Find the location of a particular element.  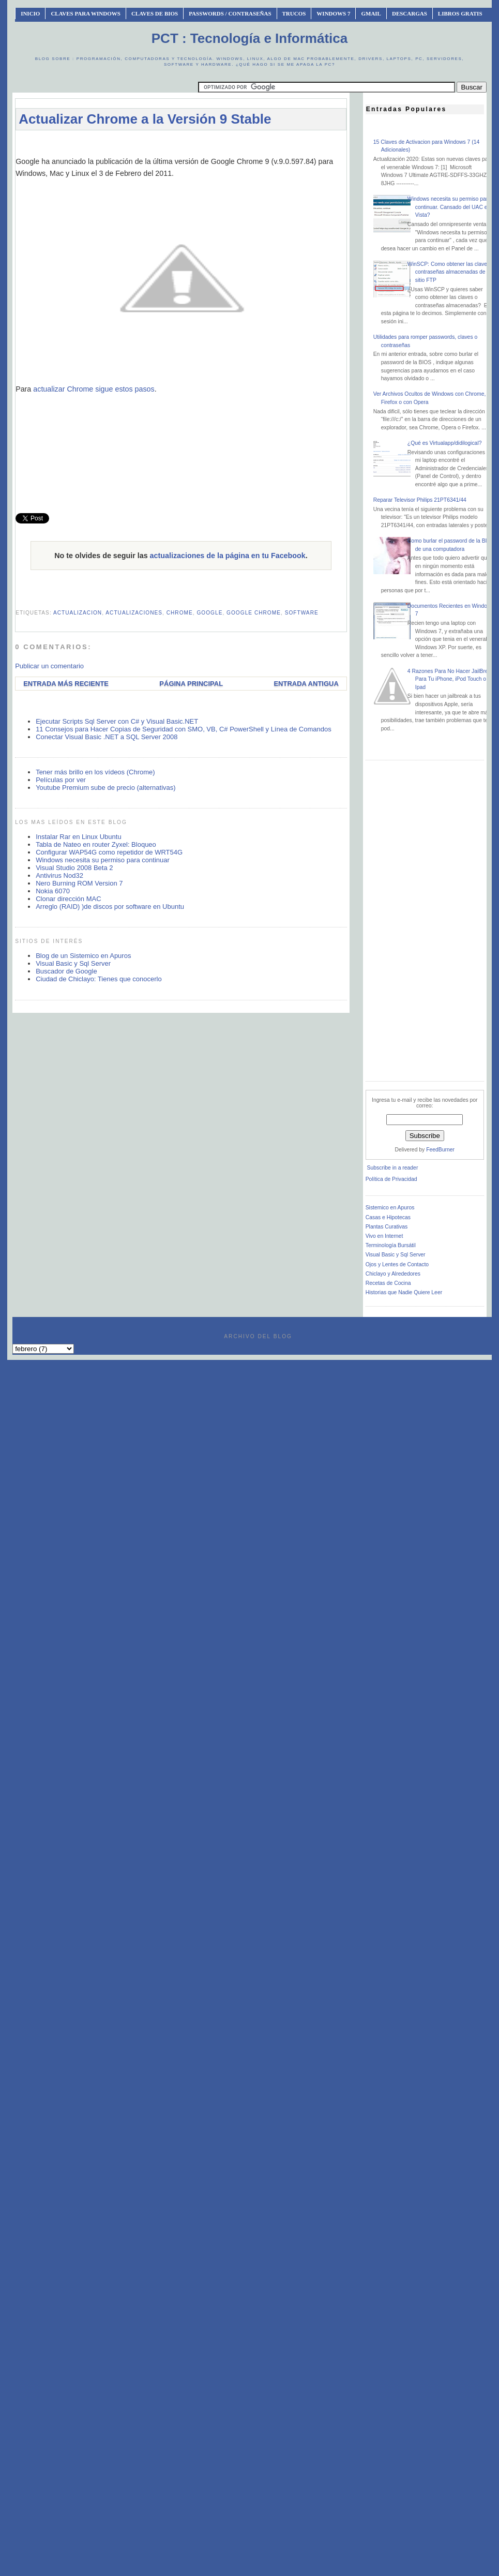

PCT : Tecnología e Informática is located at coordinates (249, 38).